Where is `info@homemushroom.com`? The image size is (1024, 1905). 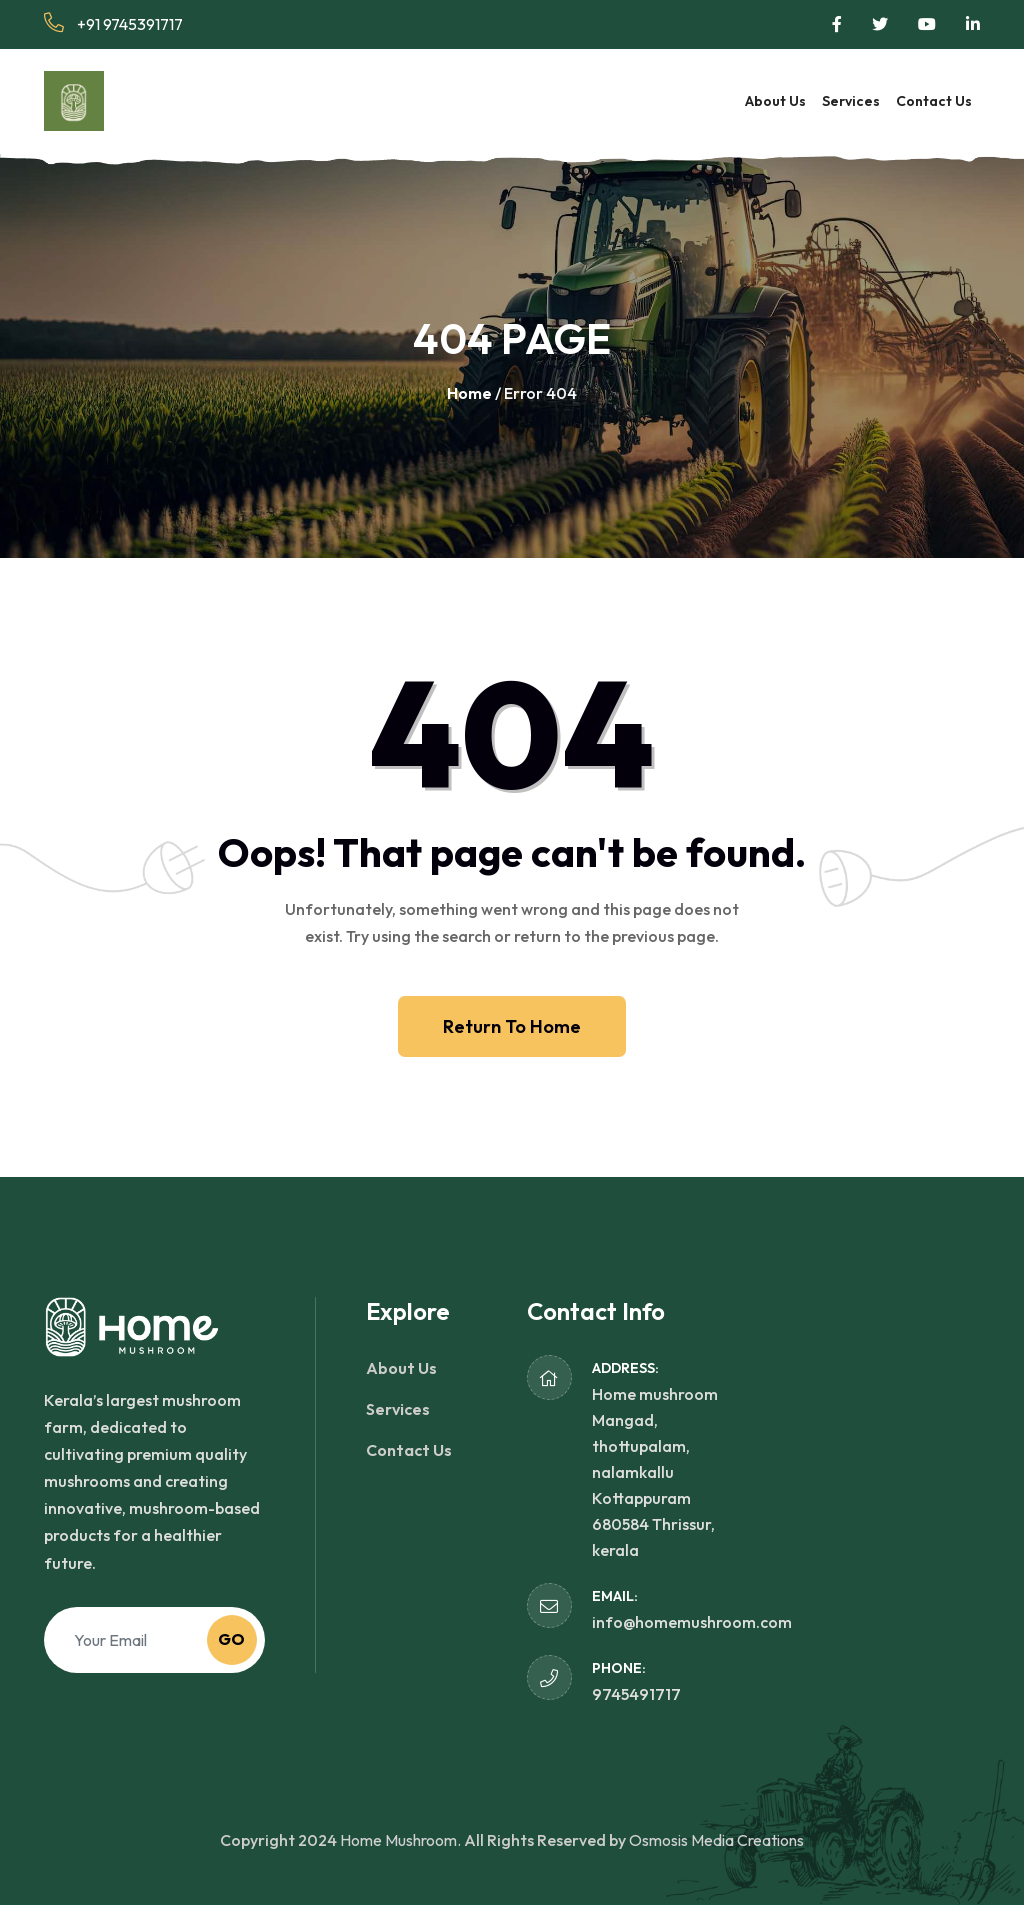 info@homemushroom.com is located at coordinates (692, 1622).